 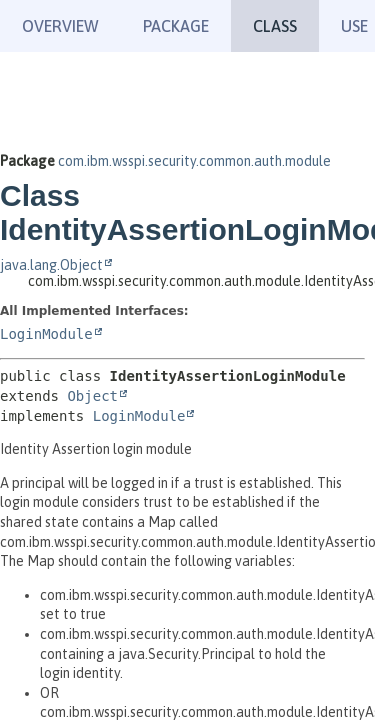 What do you see at coordinates (354, 26) in the screenshot?
I see `Use` at bounding box center [354, 26].